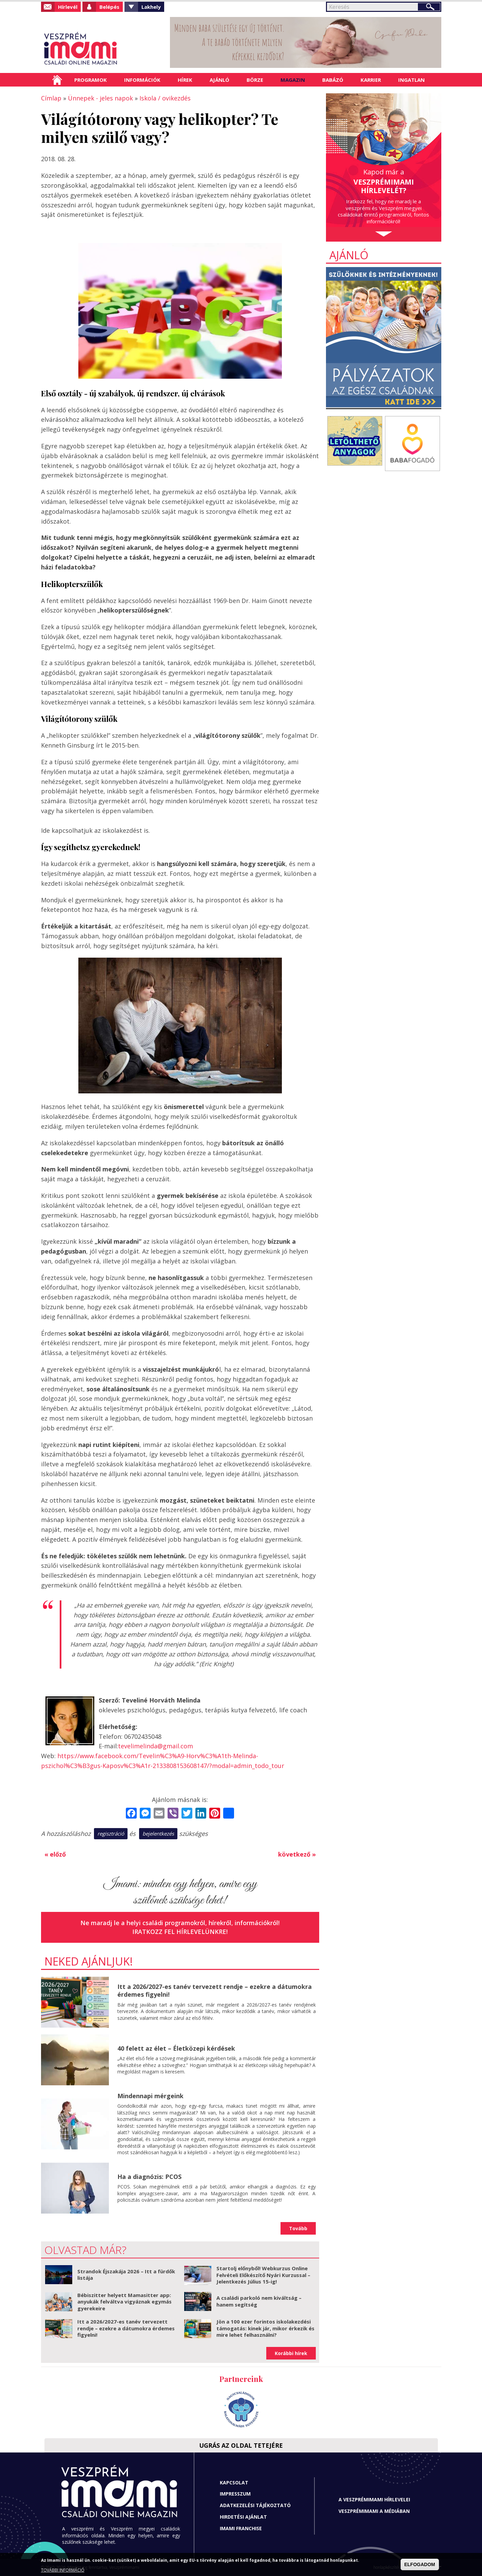 This screenshot has width=482, height=2576. Describe the element at coordinates (109, 6) in the screenshot. I see `Belépés` at that location.